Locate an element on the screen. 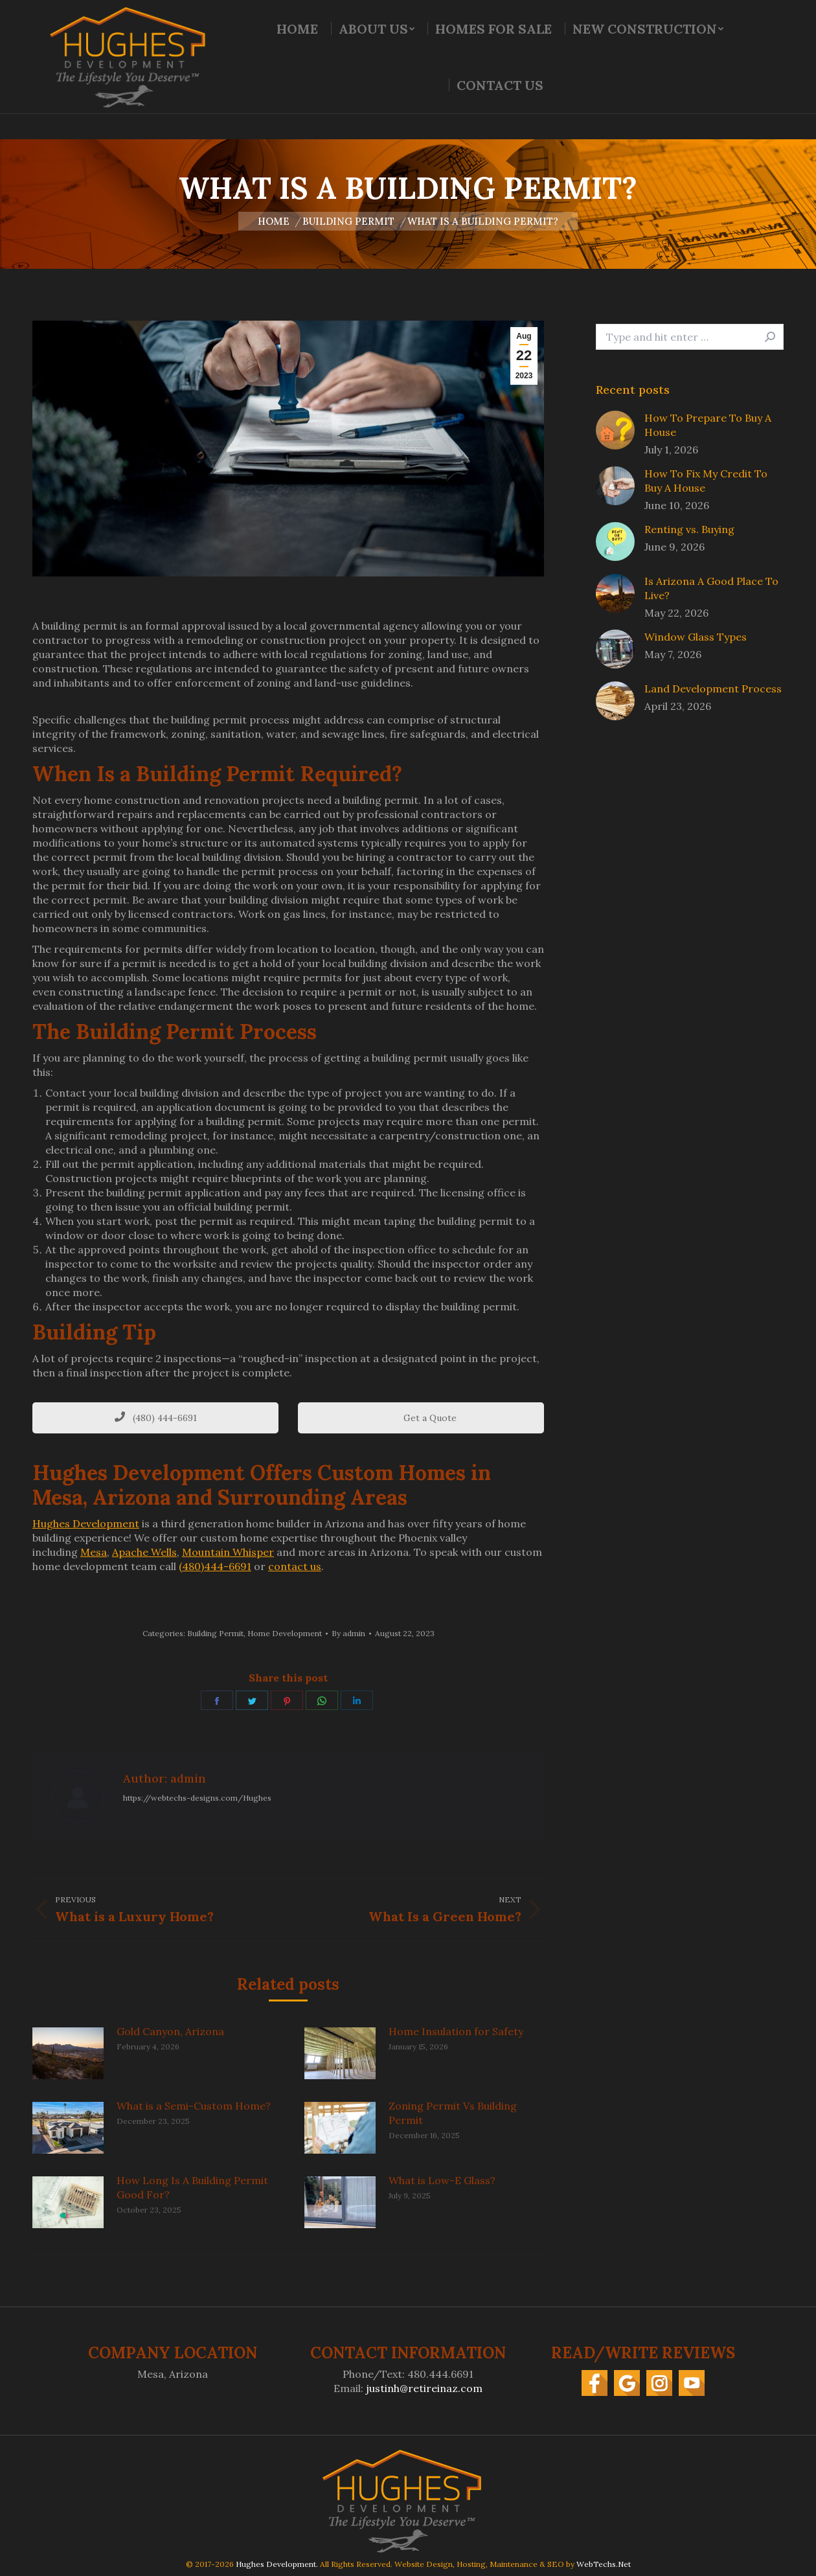  (480)444-6691 is located at coordinates (215, 1566).